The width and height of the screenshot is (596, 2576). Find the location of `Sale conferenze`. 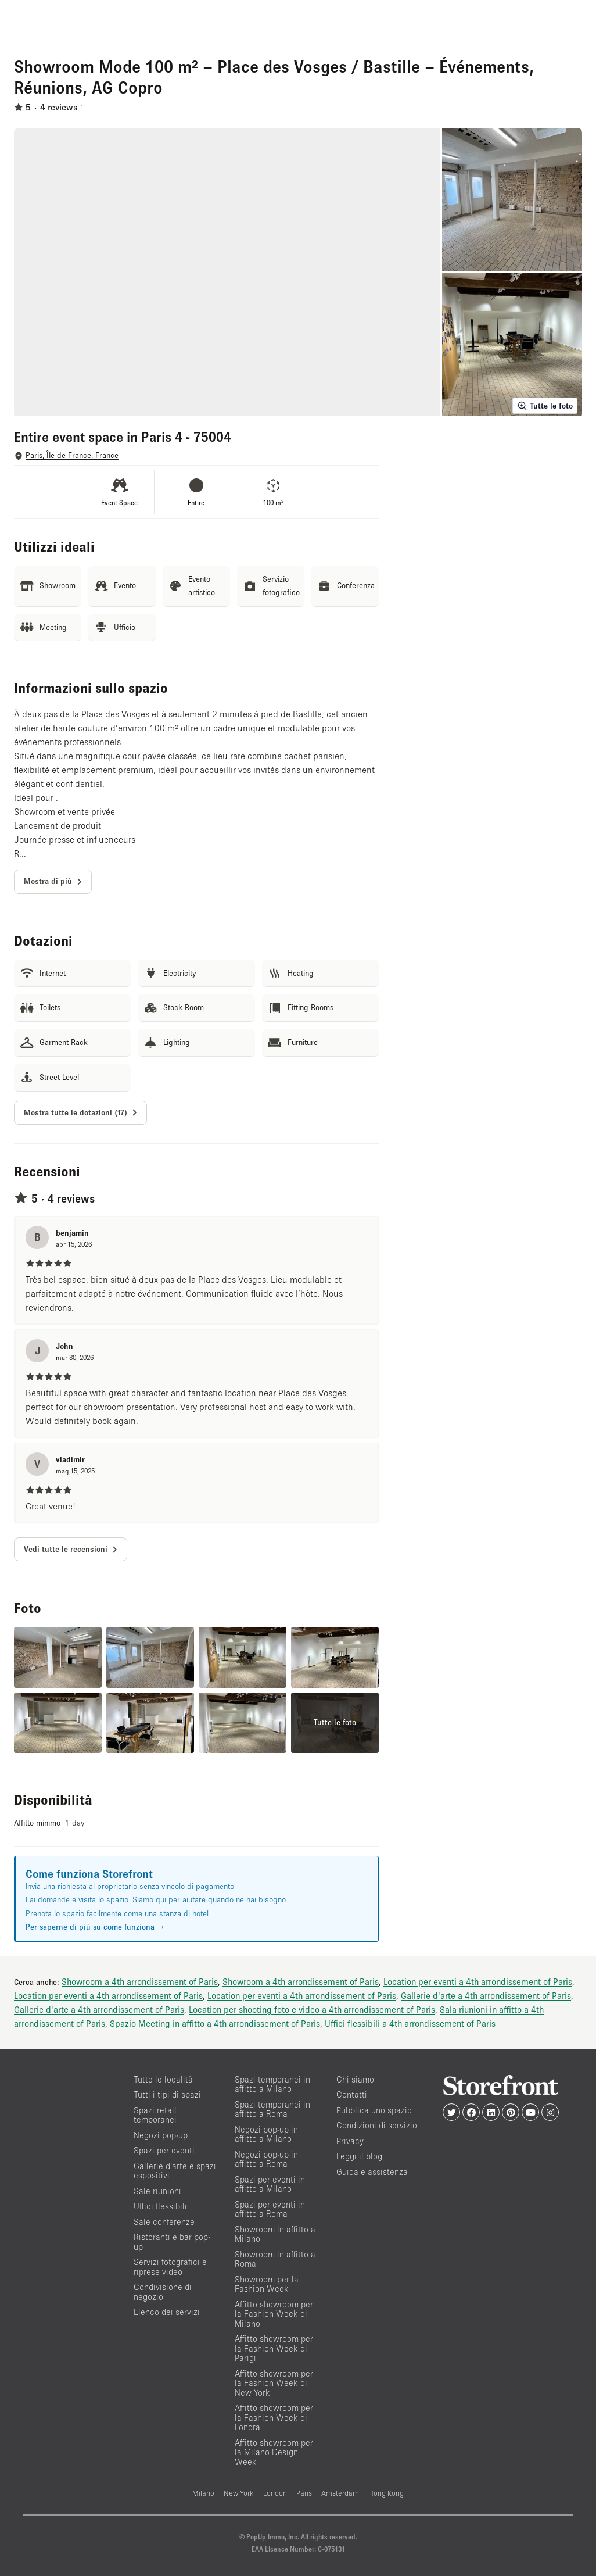

Sale conferenze is located at coordinates (164, 2222).